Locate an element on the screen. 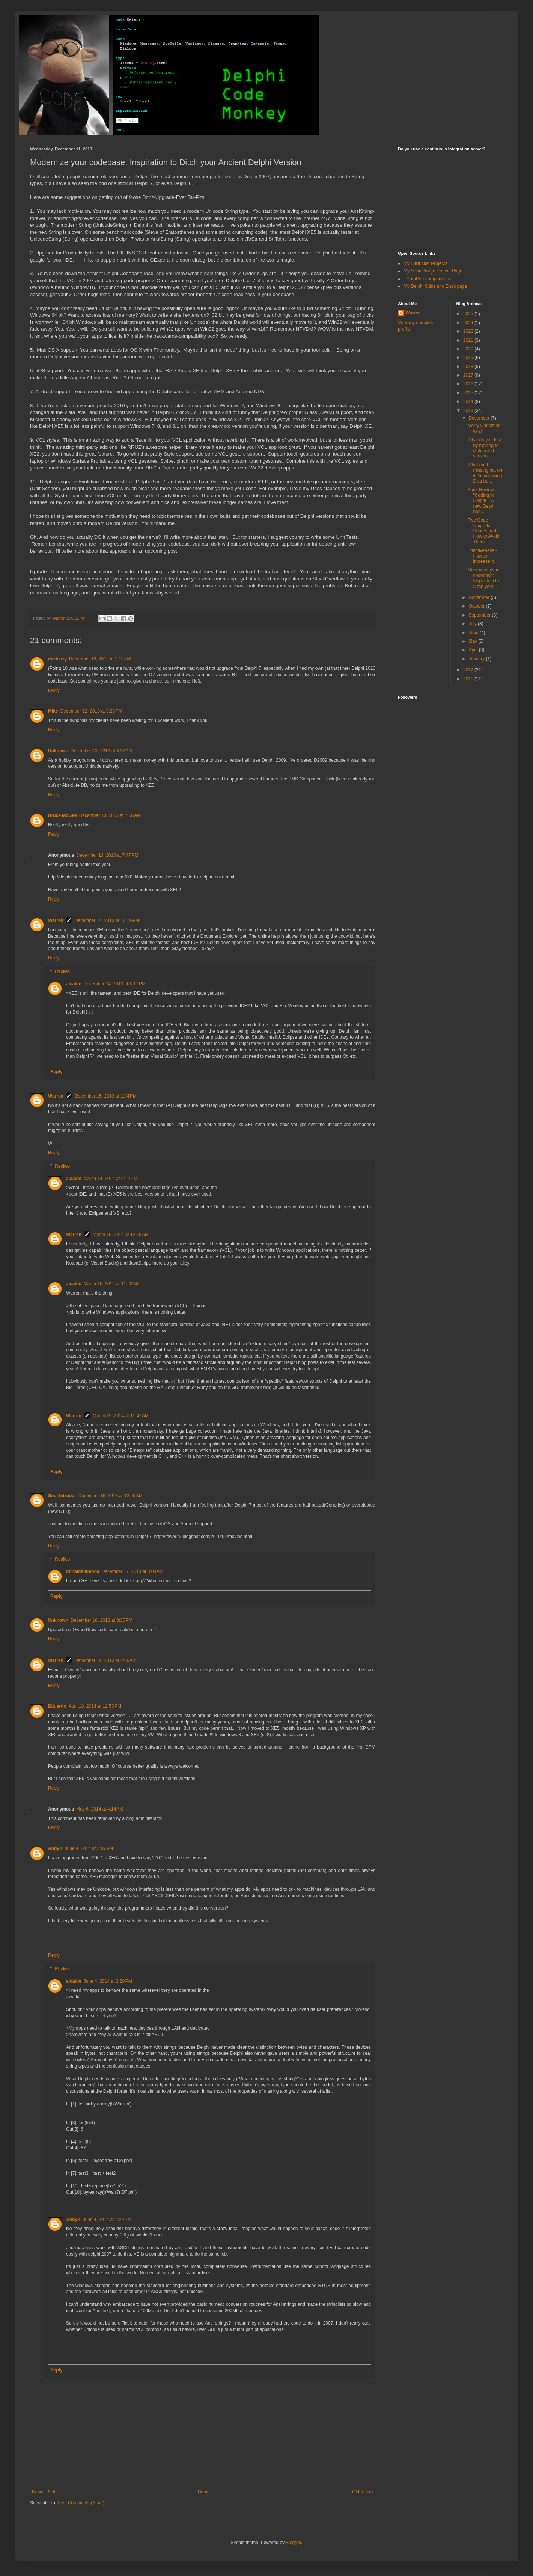 The height and width of the screenshot is (2576, 533). 2014 is located at coordinates (468, 401).